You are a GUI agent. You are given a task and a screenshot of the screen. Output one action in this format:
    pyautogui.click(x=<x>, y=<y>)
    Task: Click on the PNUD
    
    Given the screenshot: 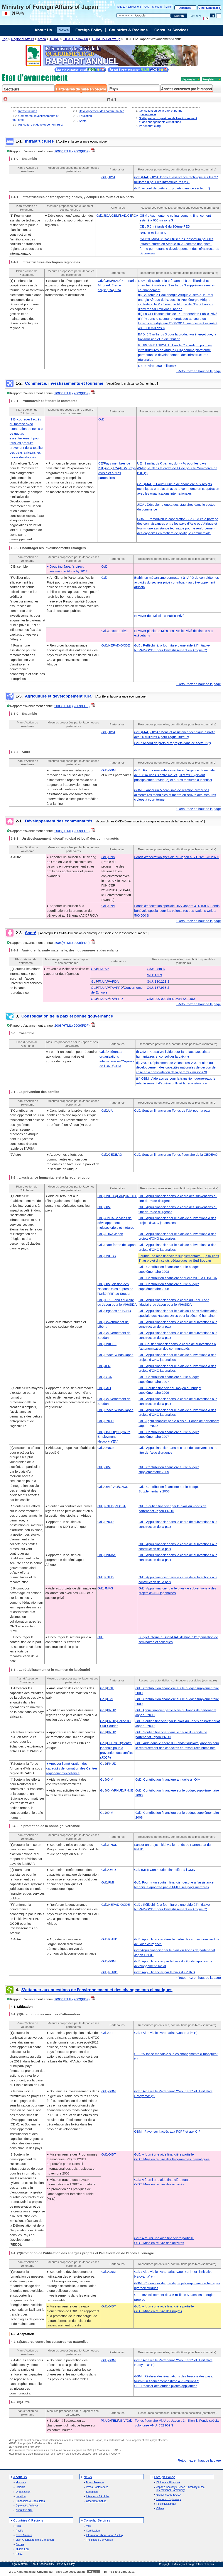 What is the action you would take?
    pyautogui.click(x=109, y=1421)
    